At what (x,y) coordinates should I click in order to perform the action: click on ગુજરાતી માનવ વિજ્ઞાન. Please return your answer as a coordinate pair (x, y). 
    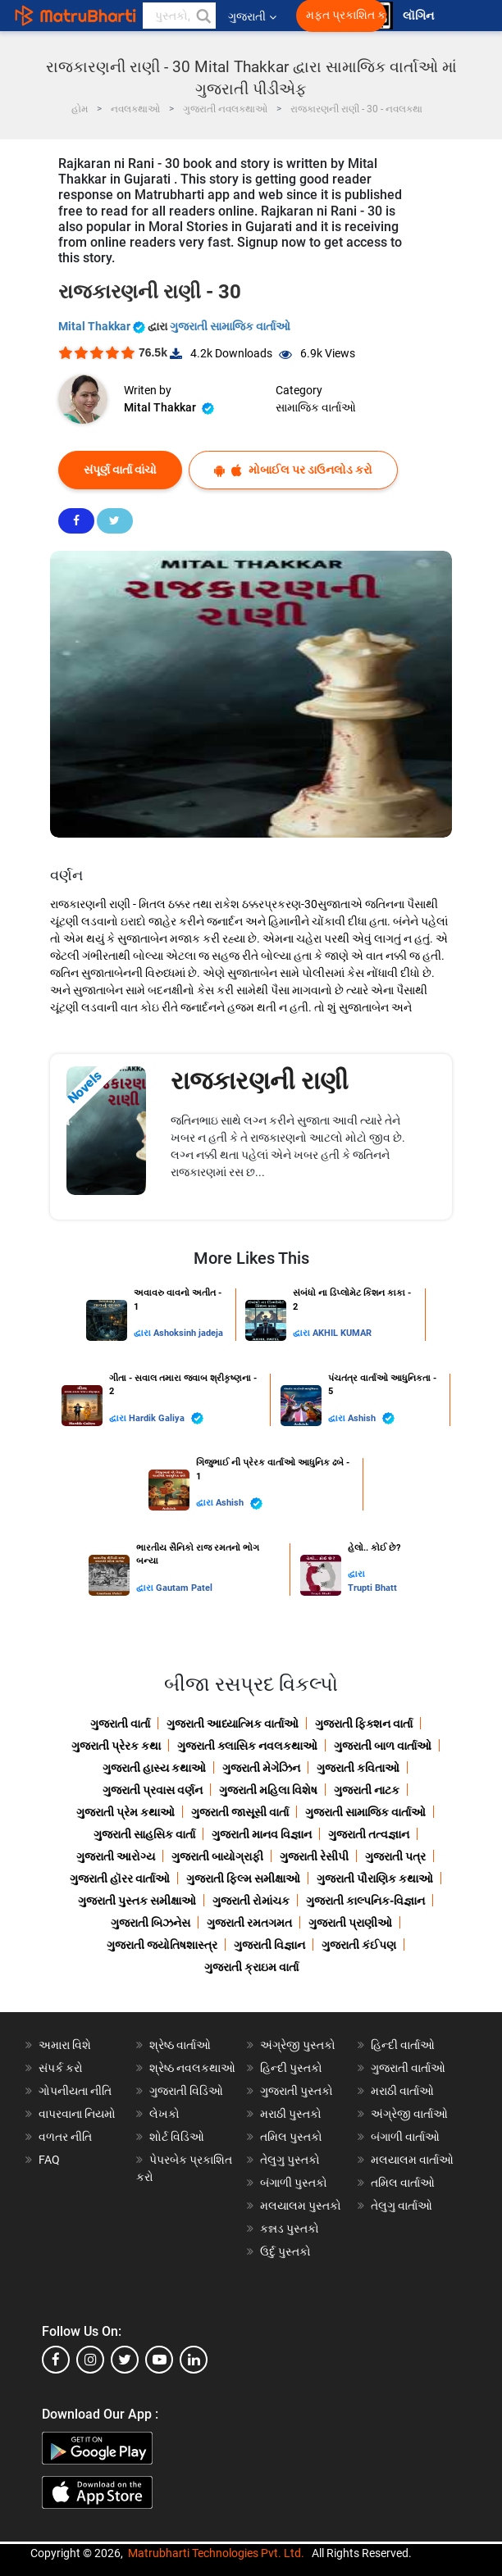
    Looking at the image, I should click on (262, 1834).